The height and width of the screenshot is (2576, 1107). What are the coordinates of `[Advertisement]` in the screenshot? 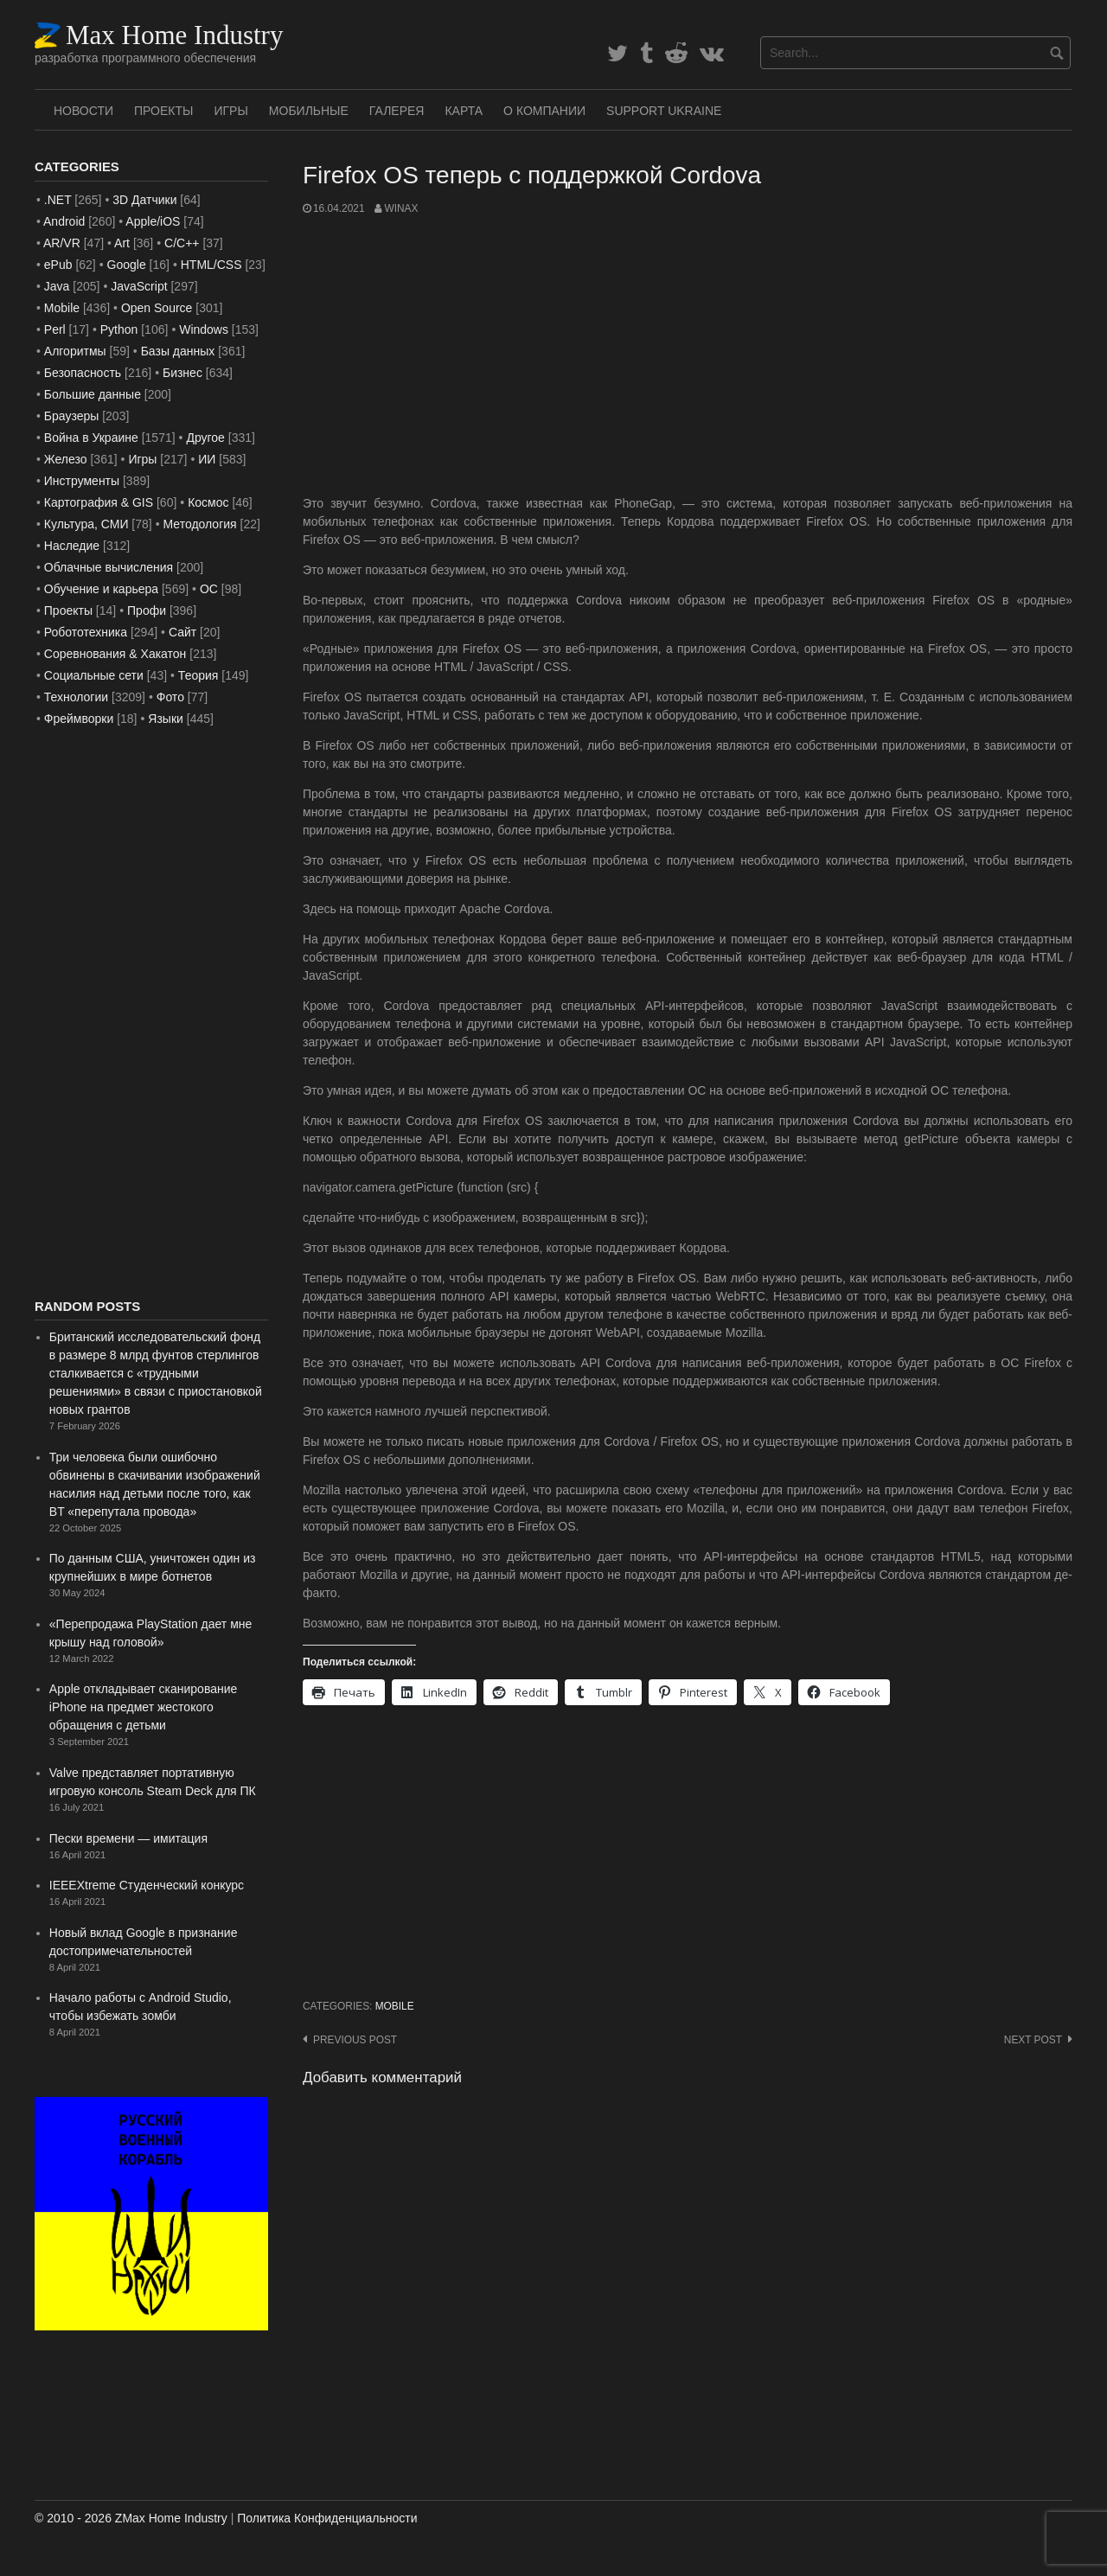 It's located at (687, 355).